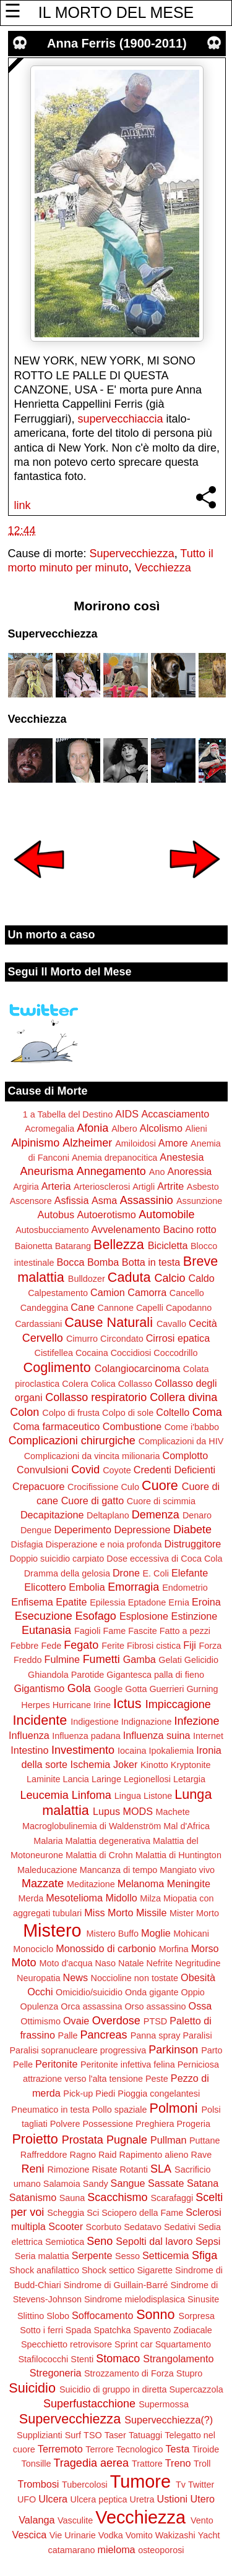 The image size is (232, 2576). Describe the element at coordinates (113, 1933) in the screenshot. I see `Mistero Buffo` at that location.